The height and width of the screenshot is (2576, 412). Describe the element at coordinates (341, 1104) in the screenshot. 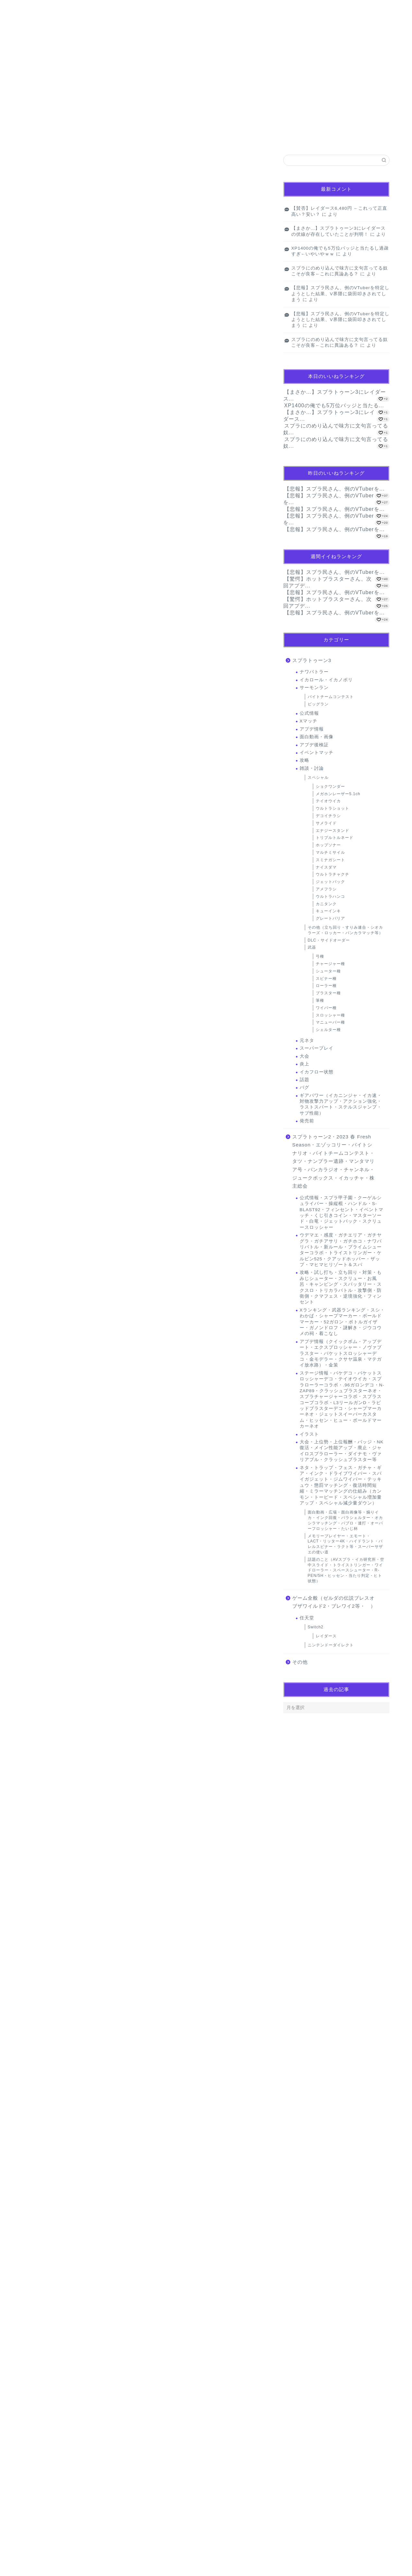

I see `ギアパワー（イカニンジャ・イカ速・対物攻撃力アップ・アクション強化・ラストスパート・ステルスジャンプ・サブ性能）` at that location.